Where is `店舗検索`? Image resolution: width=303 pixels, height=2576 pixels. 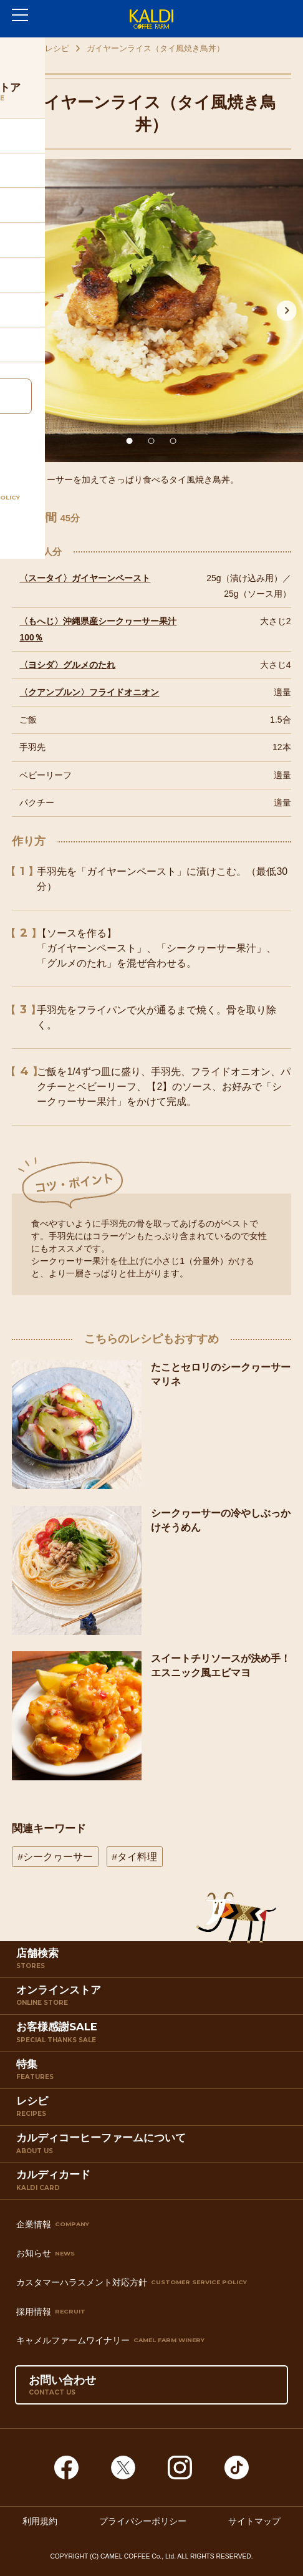 店舗検索 is located at coordinates (153, 1962).